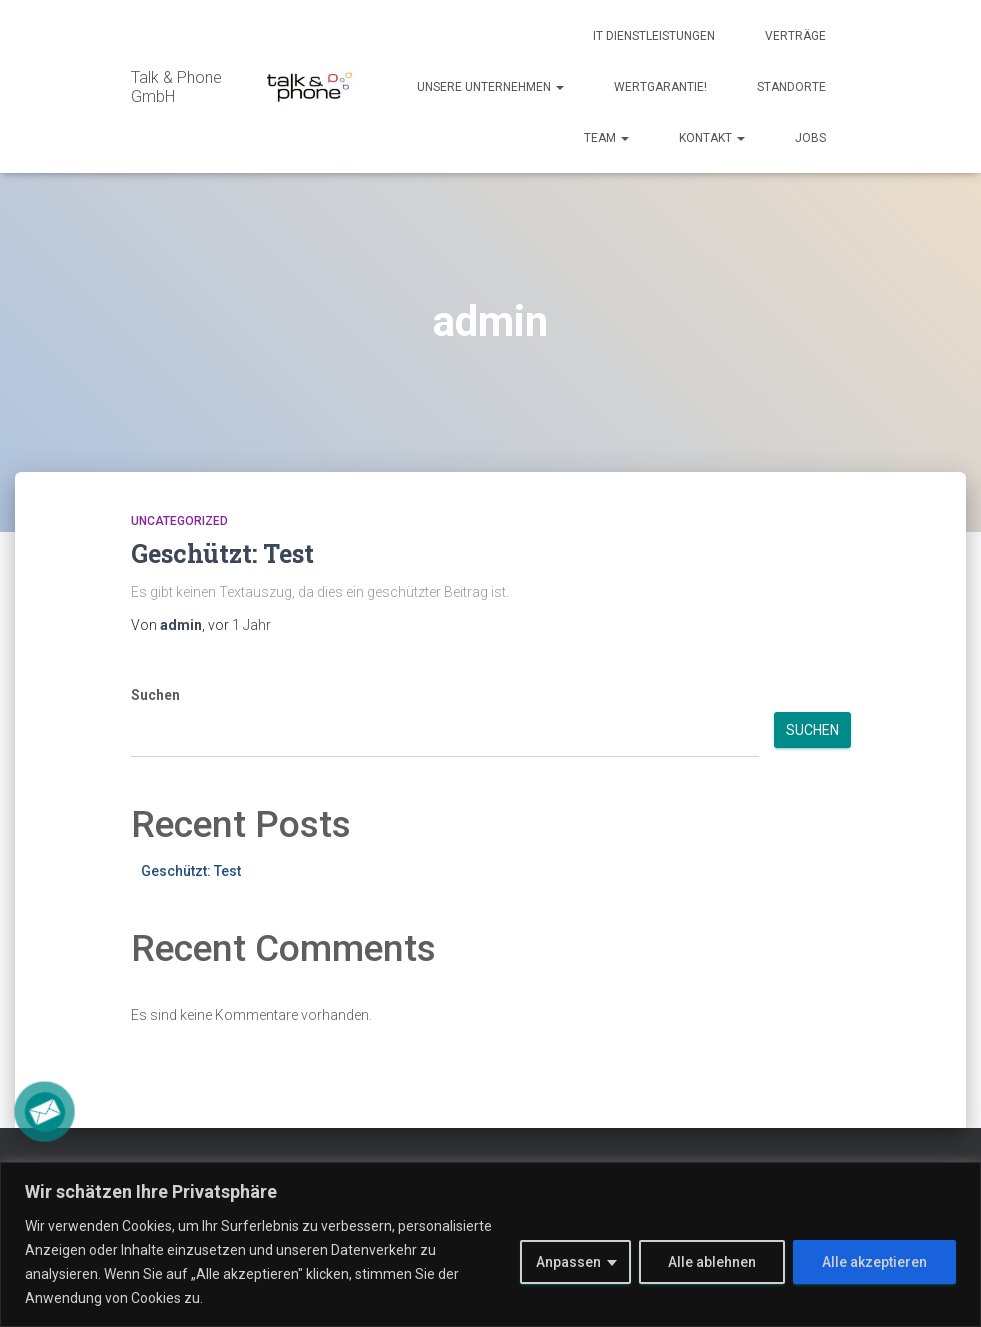  What do you see at coordinates (222, 553) in the screenshot?
I see `Geschützt: Test` at bounding box center [222, 553].